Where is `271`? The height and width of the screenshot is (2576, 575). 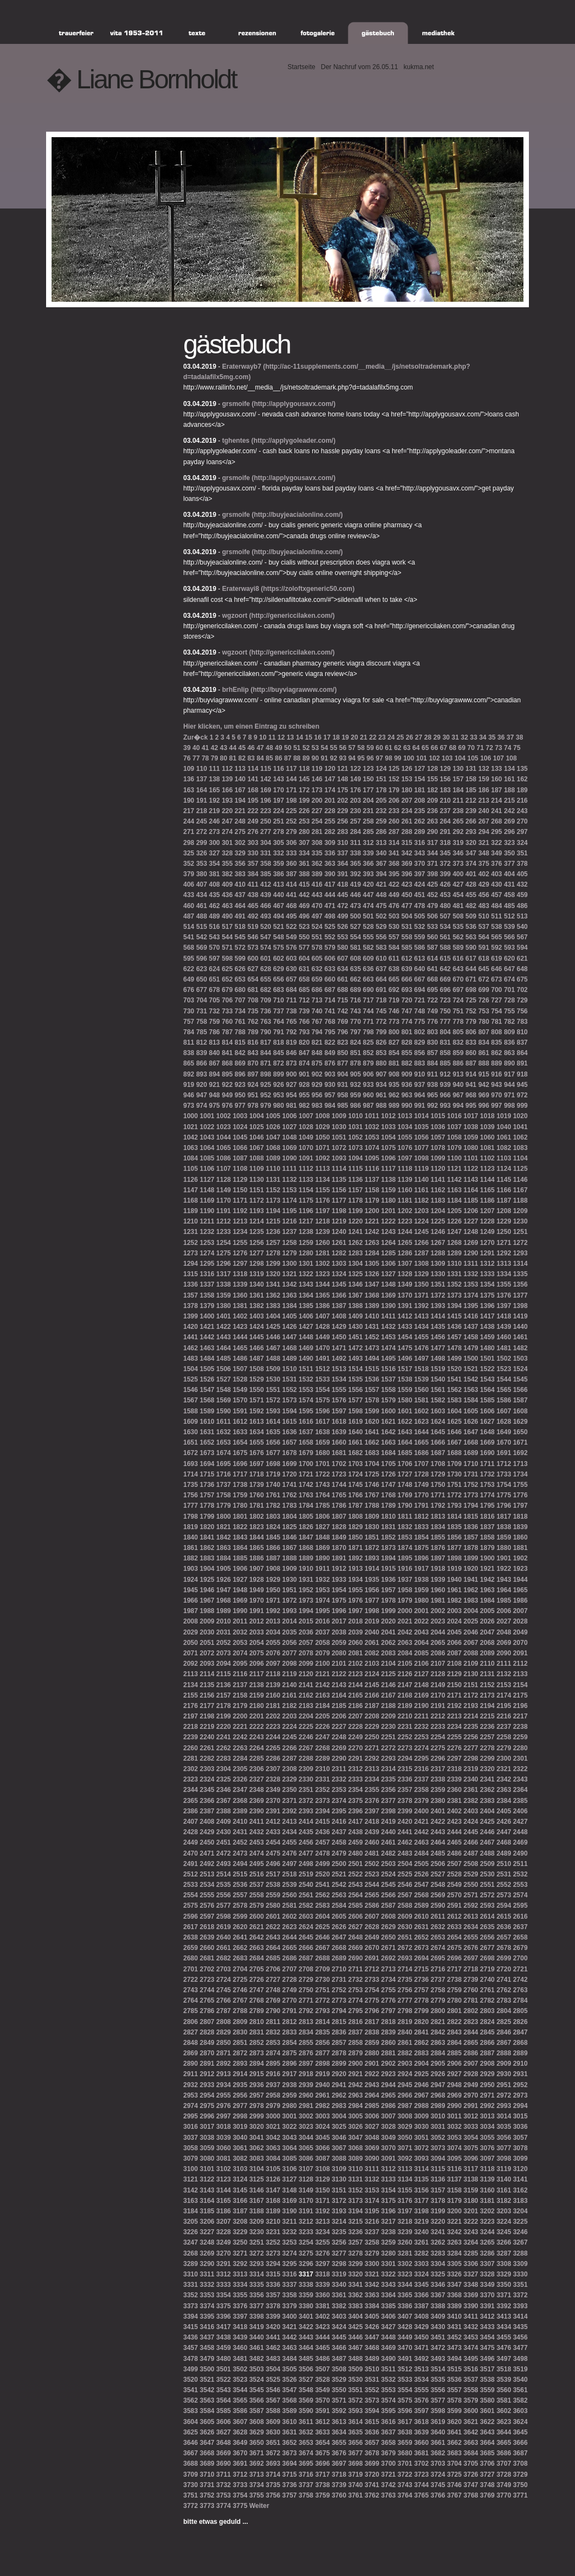
271 is located at coordinates (188, 832).